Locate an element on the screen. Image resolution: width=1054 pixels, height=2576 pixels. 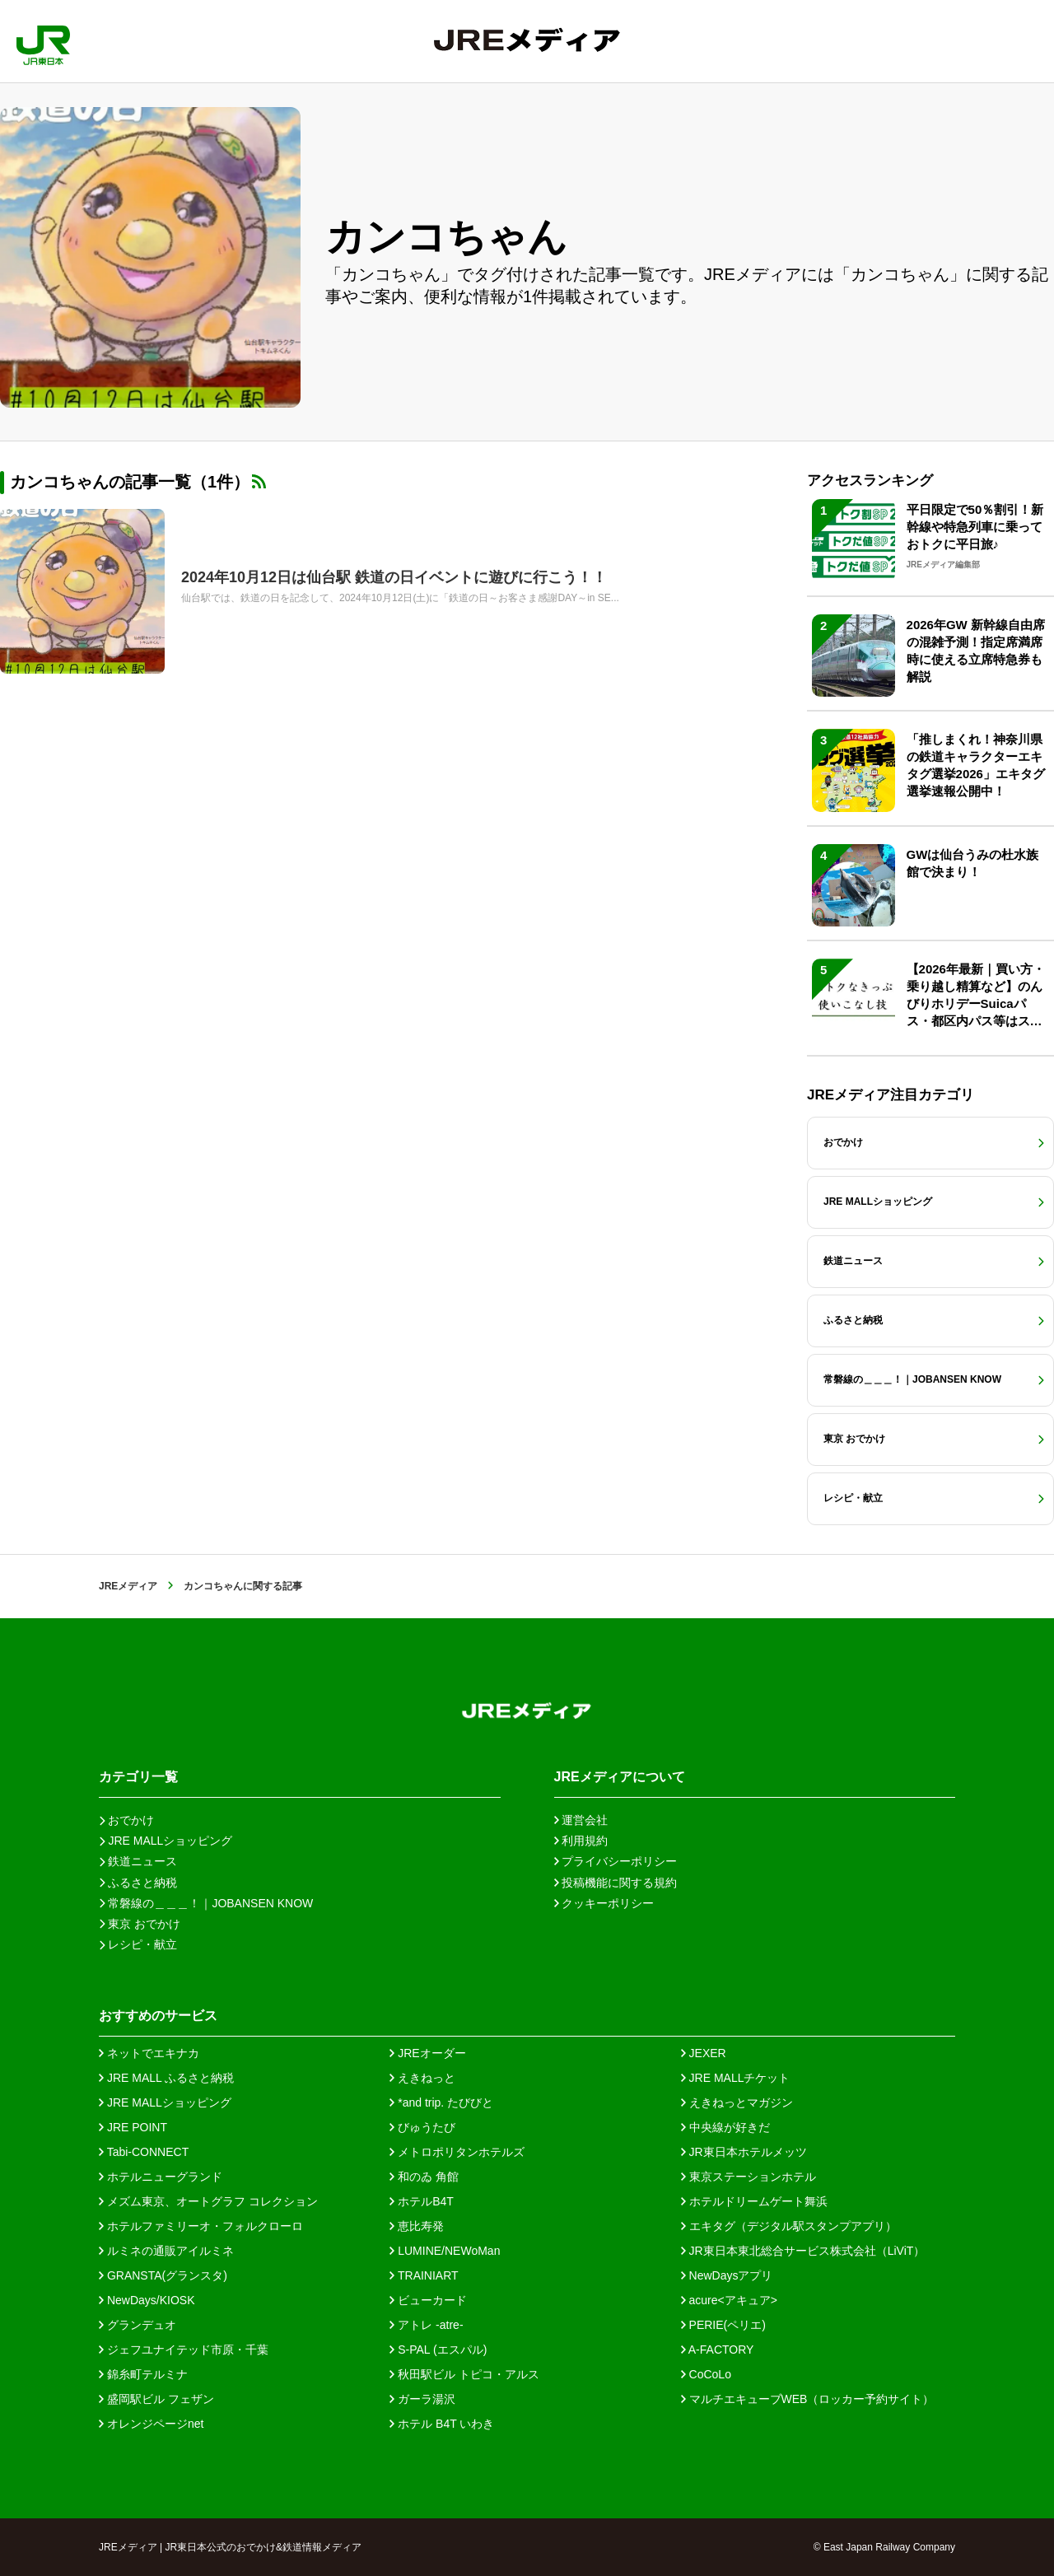
Tabi-CONNECT is located at coordinates (144, 2152).